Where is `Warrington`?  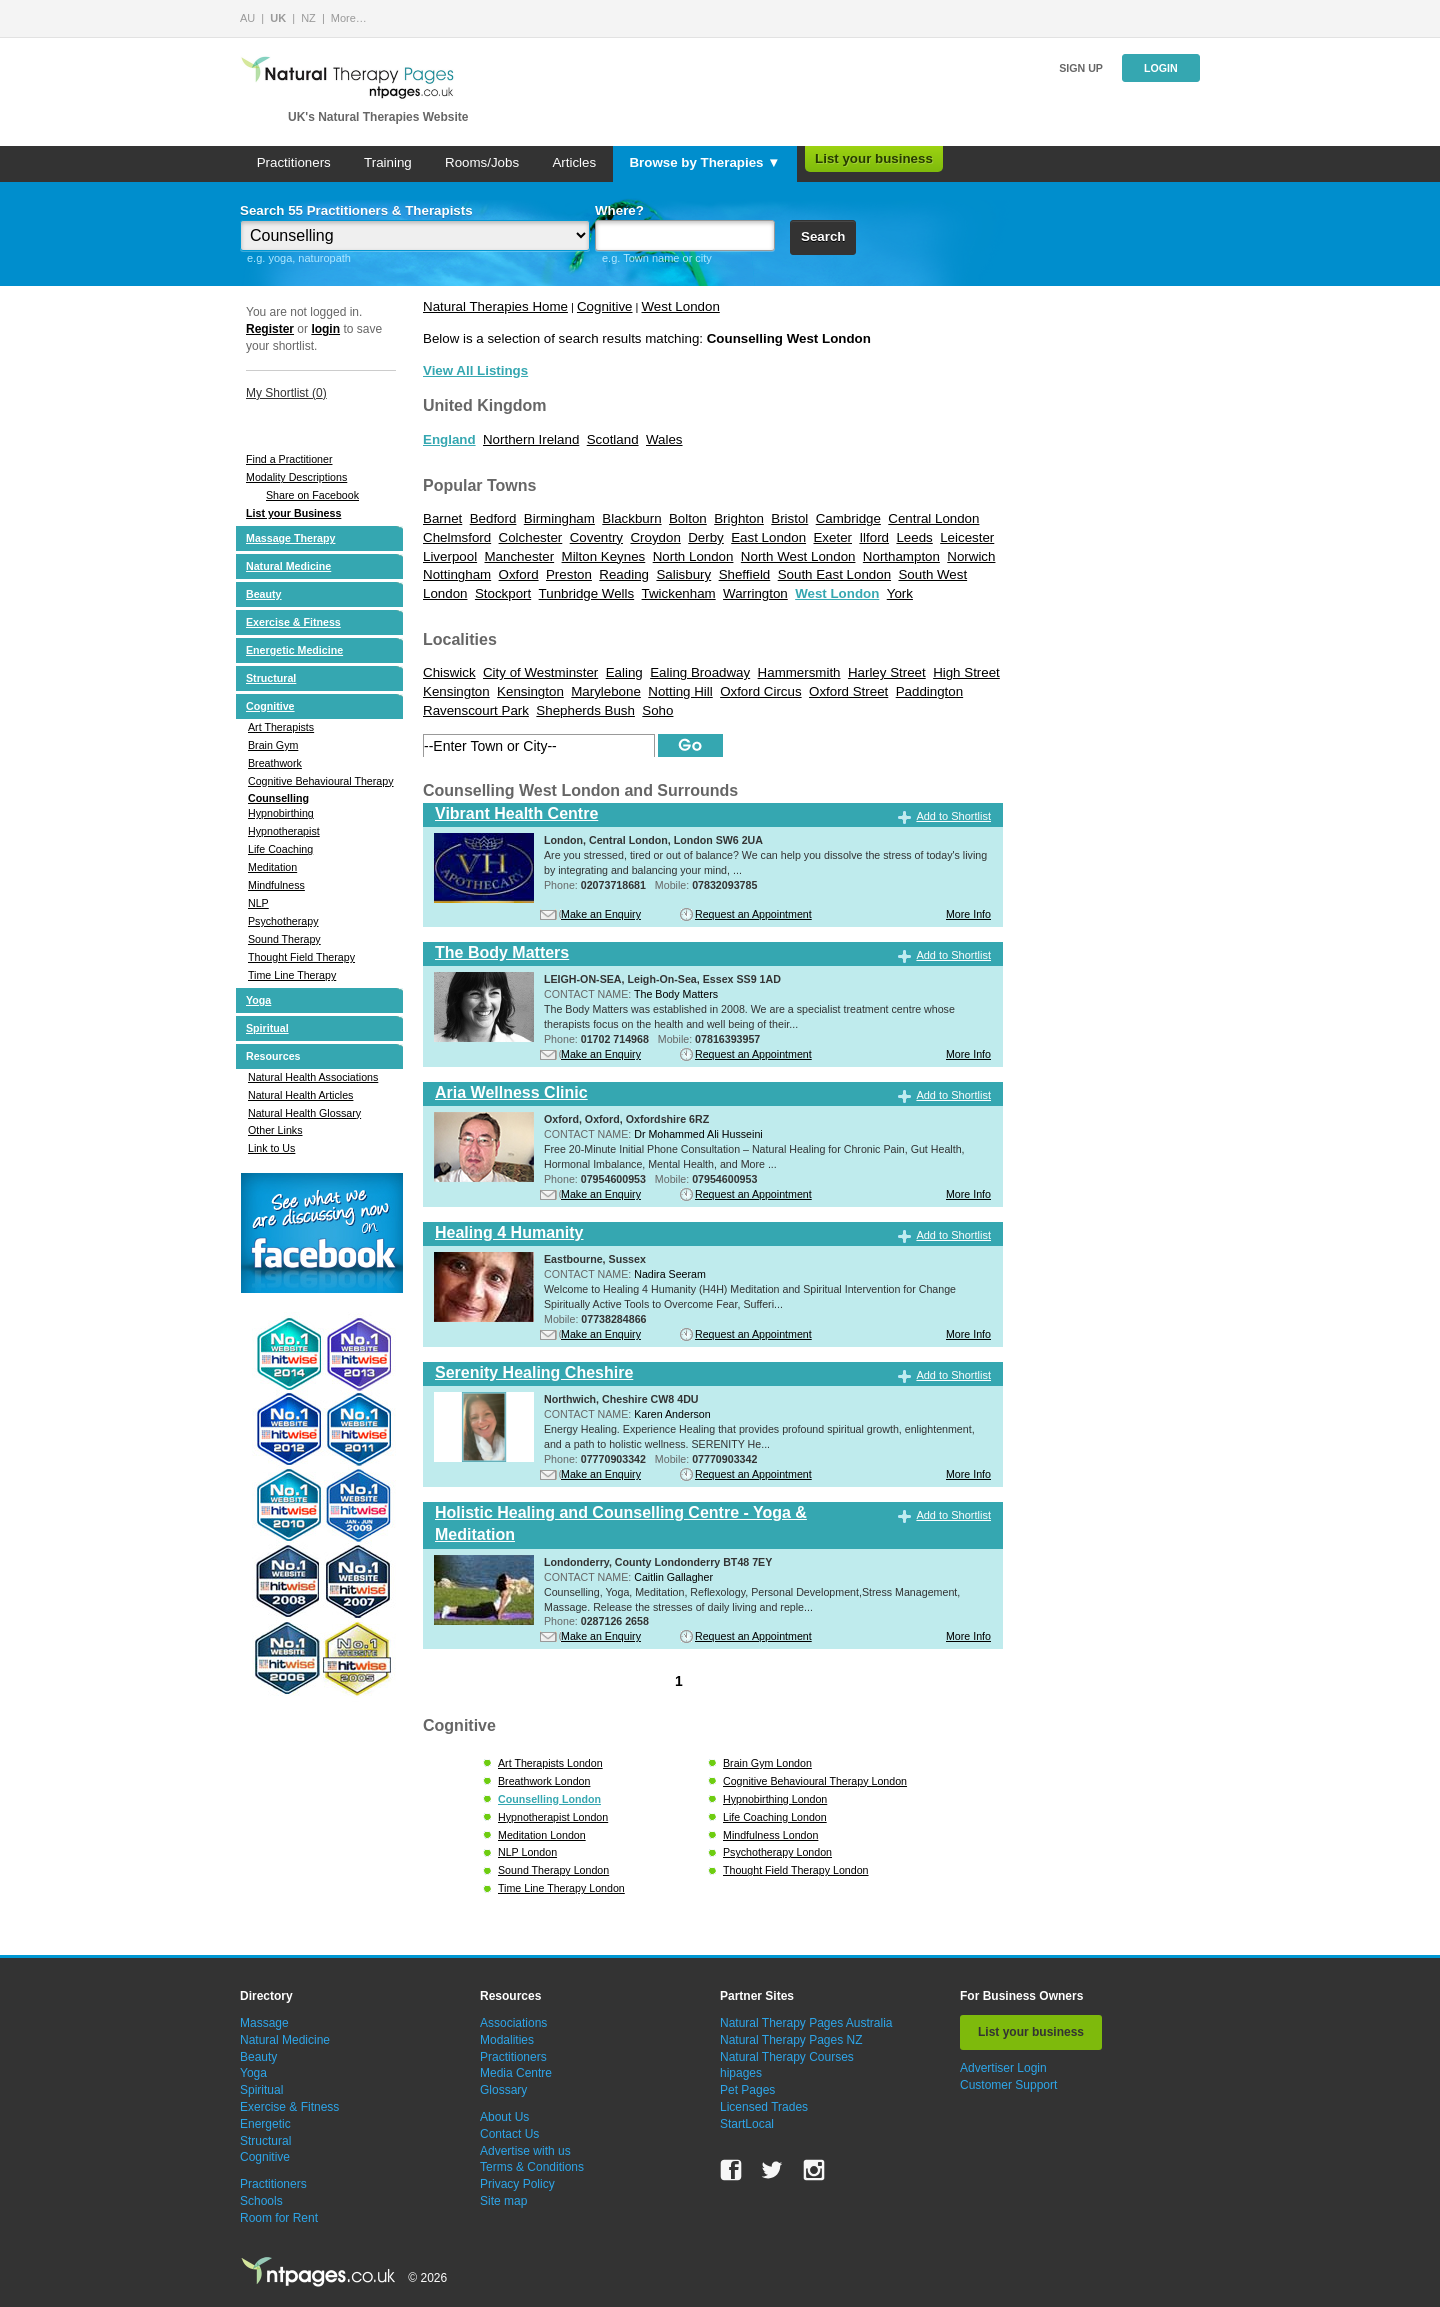 Warrington is located at coordinates (755, 593).